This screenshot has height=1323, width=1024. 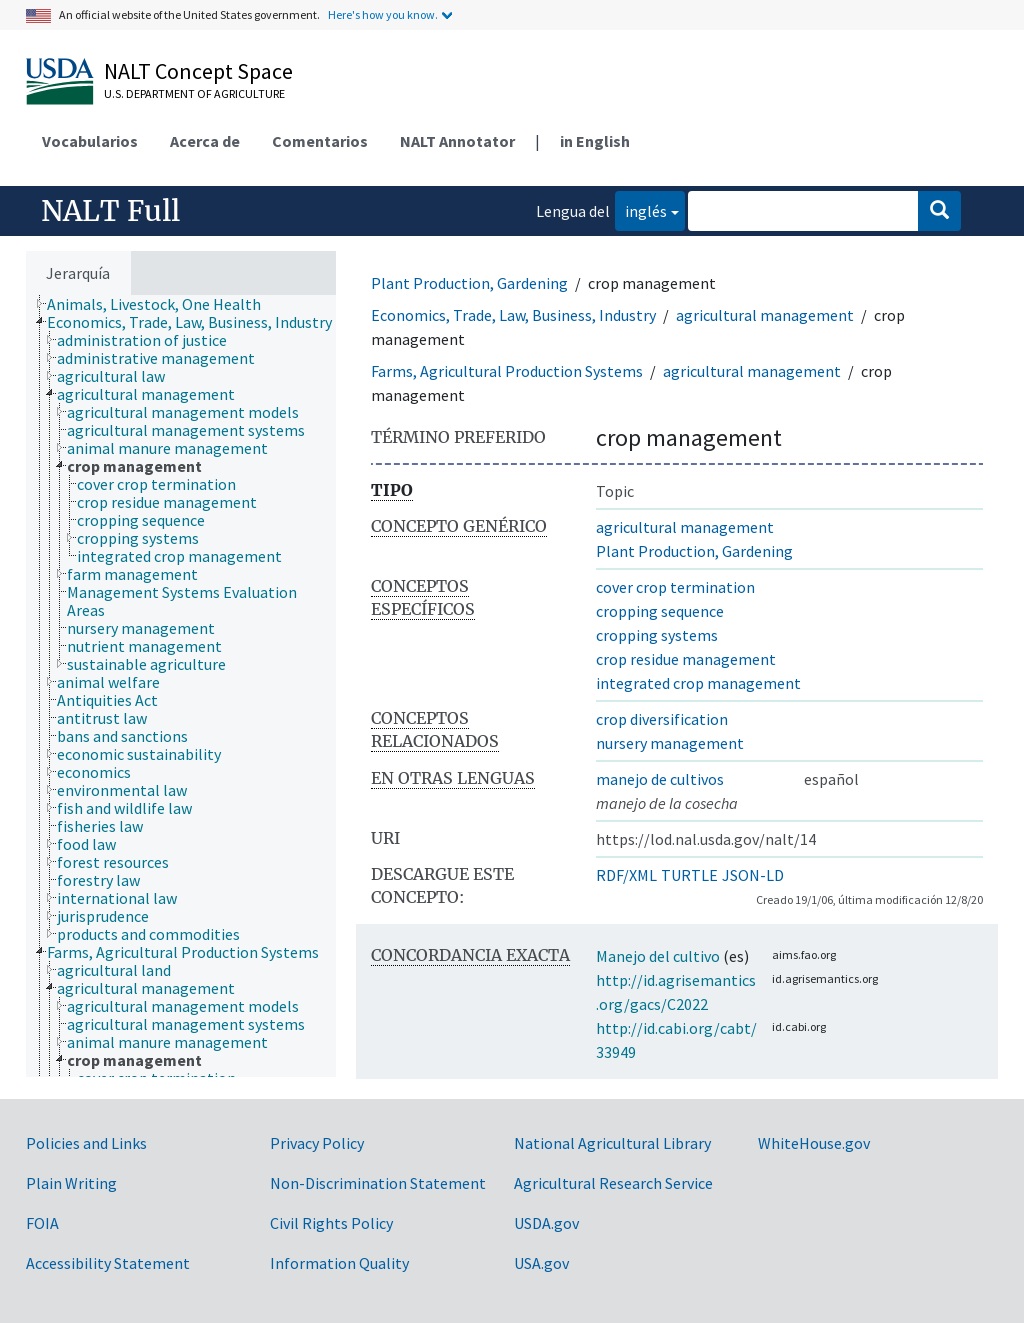 I want to click on manejo de cultivos, so click(x=660, y=779).